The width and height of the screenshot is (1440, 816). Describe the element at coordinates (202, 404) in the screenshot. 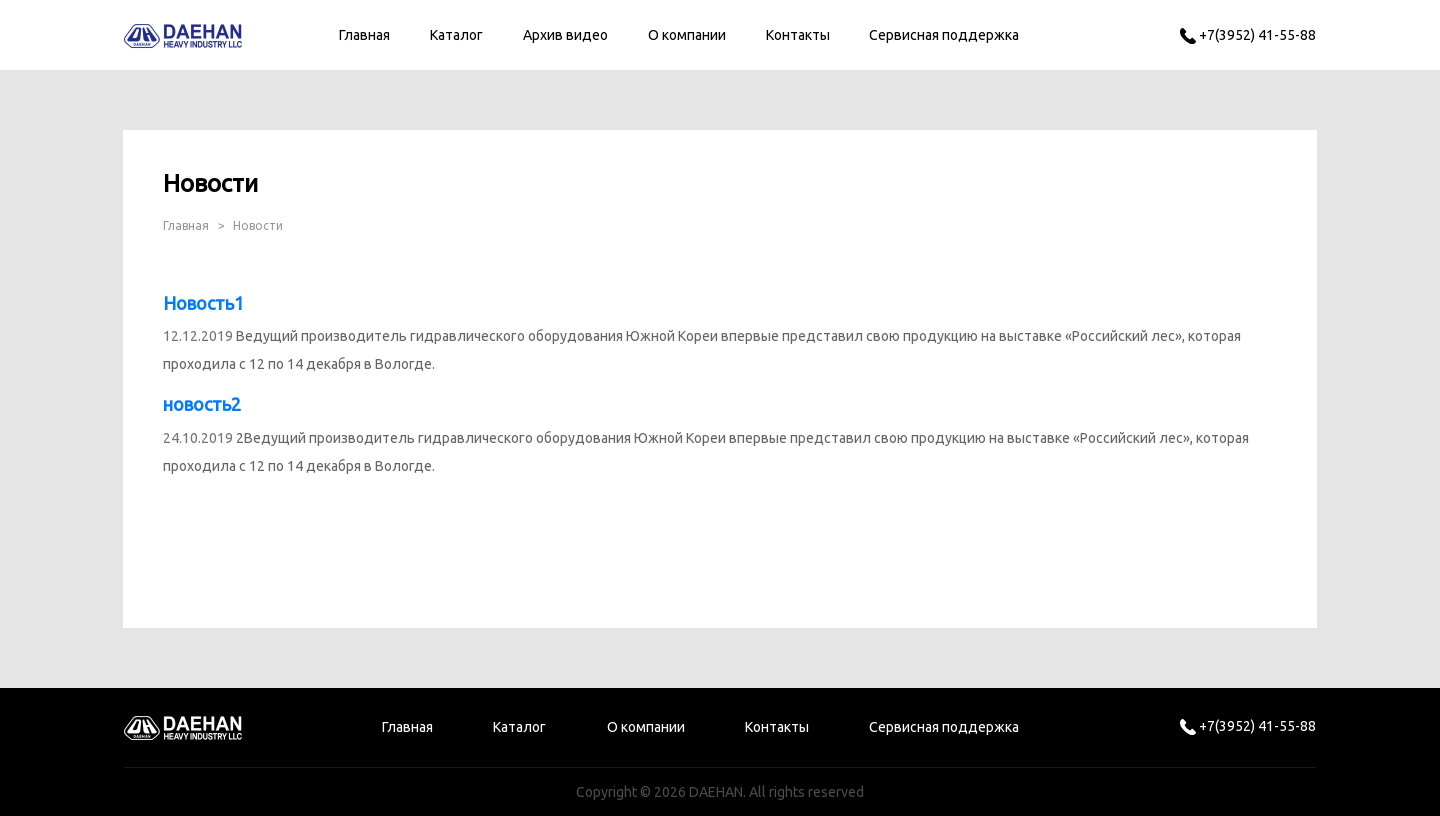

I see `новость2` at that location.